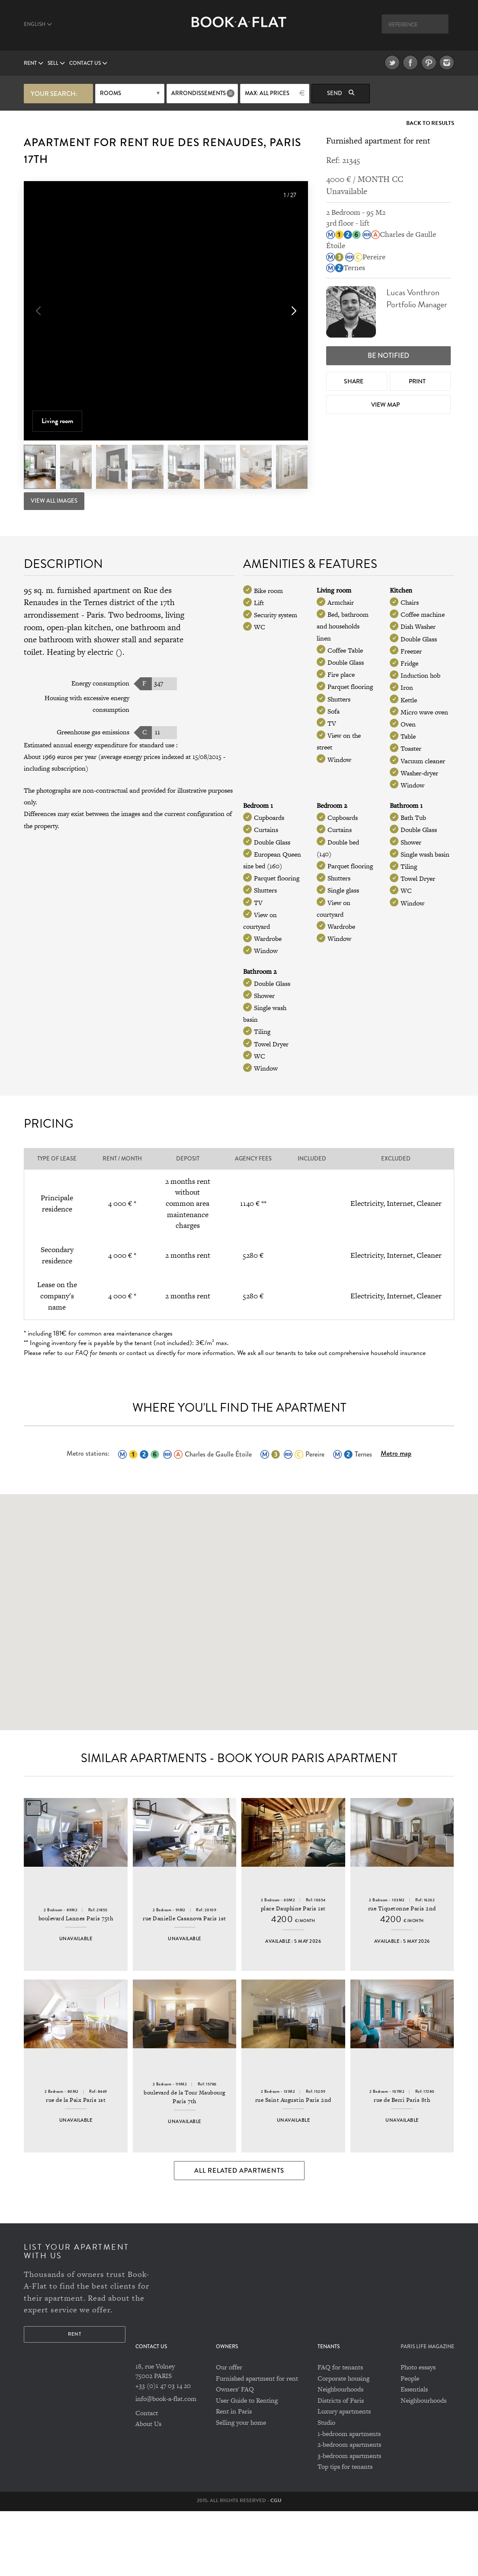 The width and height of the screenshot is (478, 2576). Describe the element at coordinates (38, 24) in the screenshot. I see `English` at that location.